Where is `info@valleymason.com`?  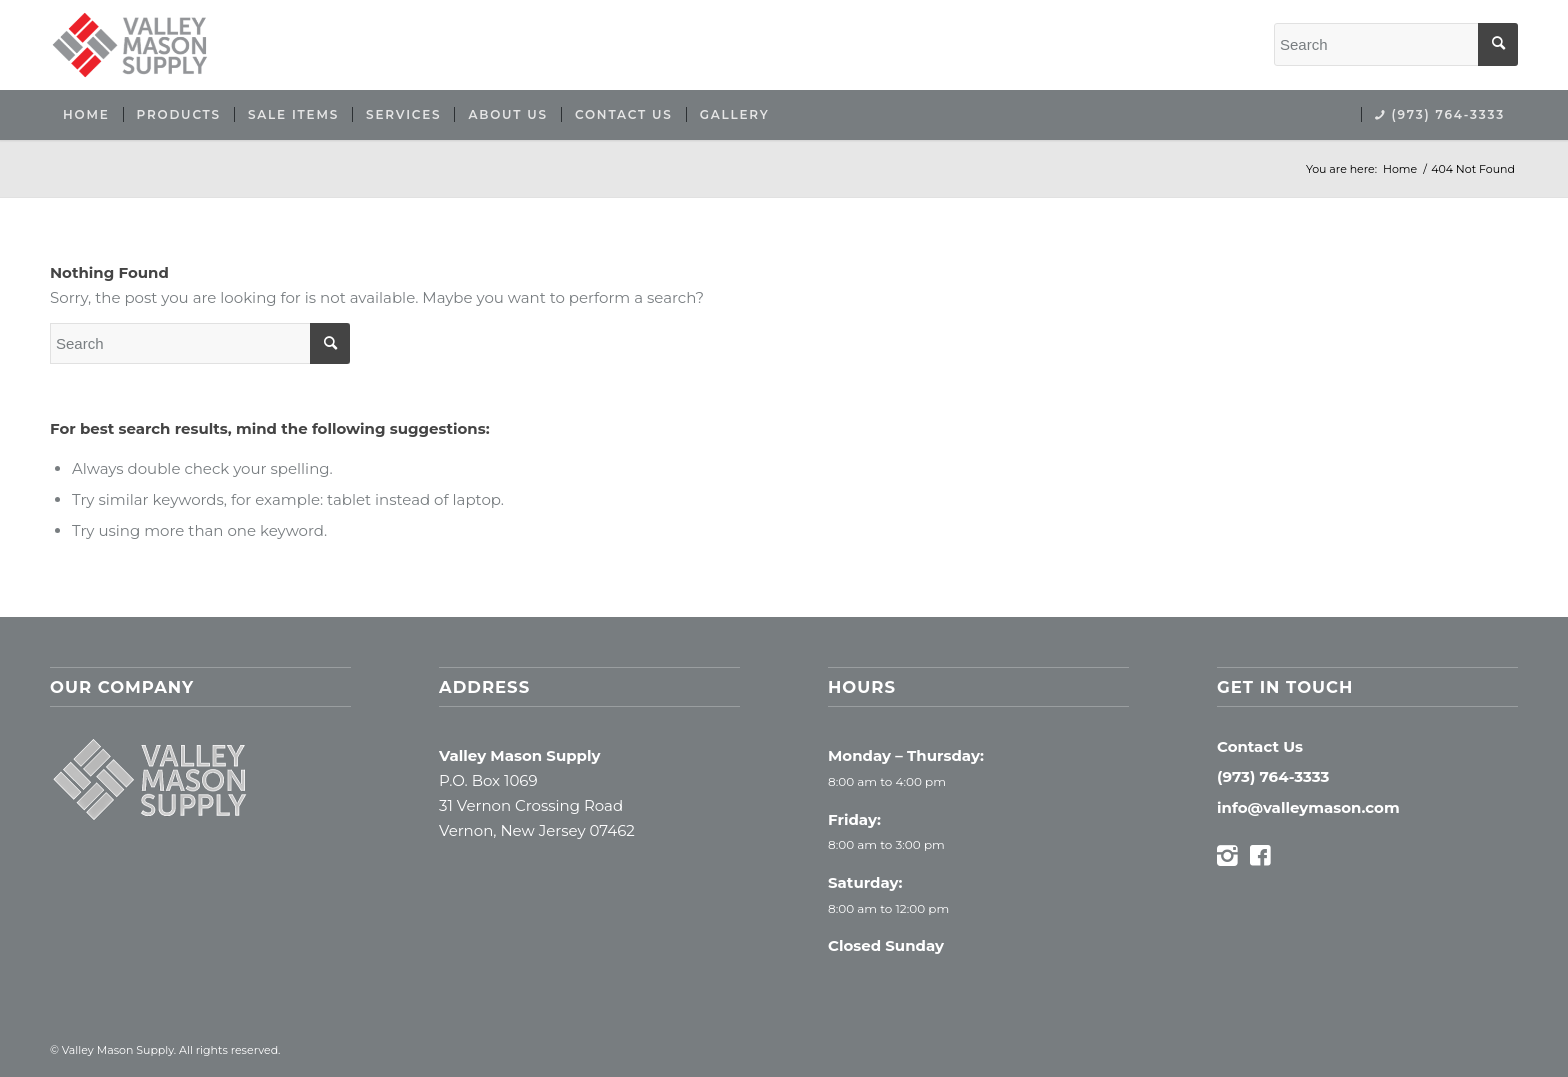
info@valleymason.com is located at coordinates (1308, 807).